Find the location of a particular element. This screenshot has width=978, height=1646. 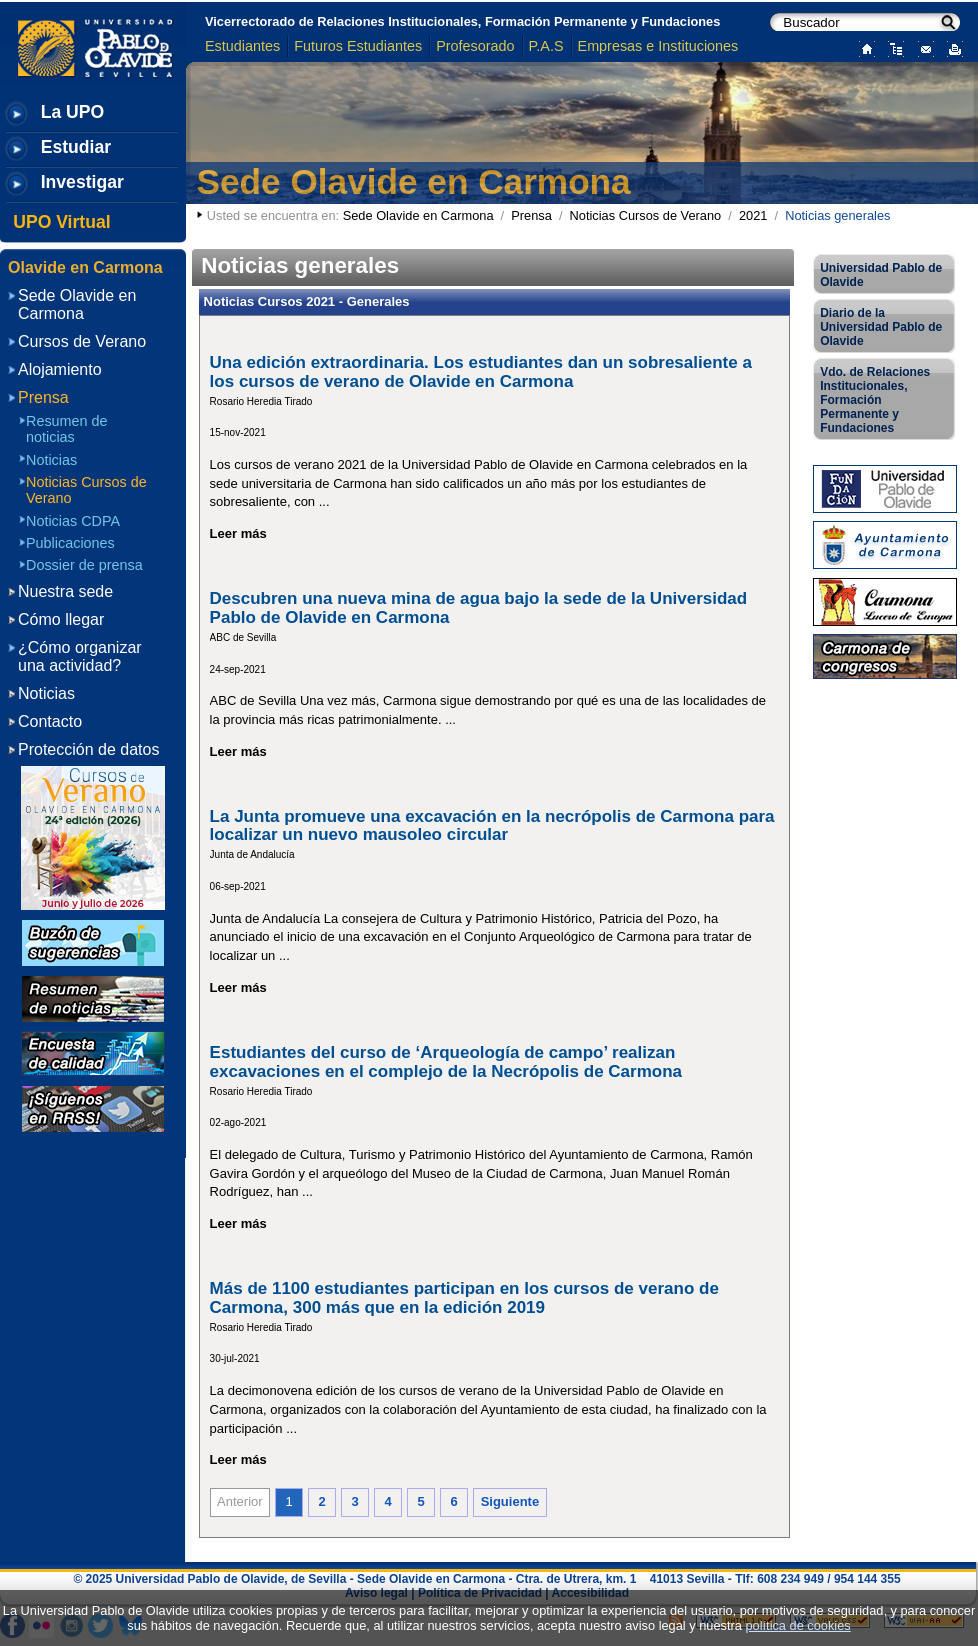

Siguiente is located at coordinates (510, 1501).